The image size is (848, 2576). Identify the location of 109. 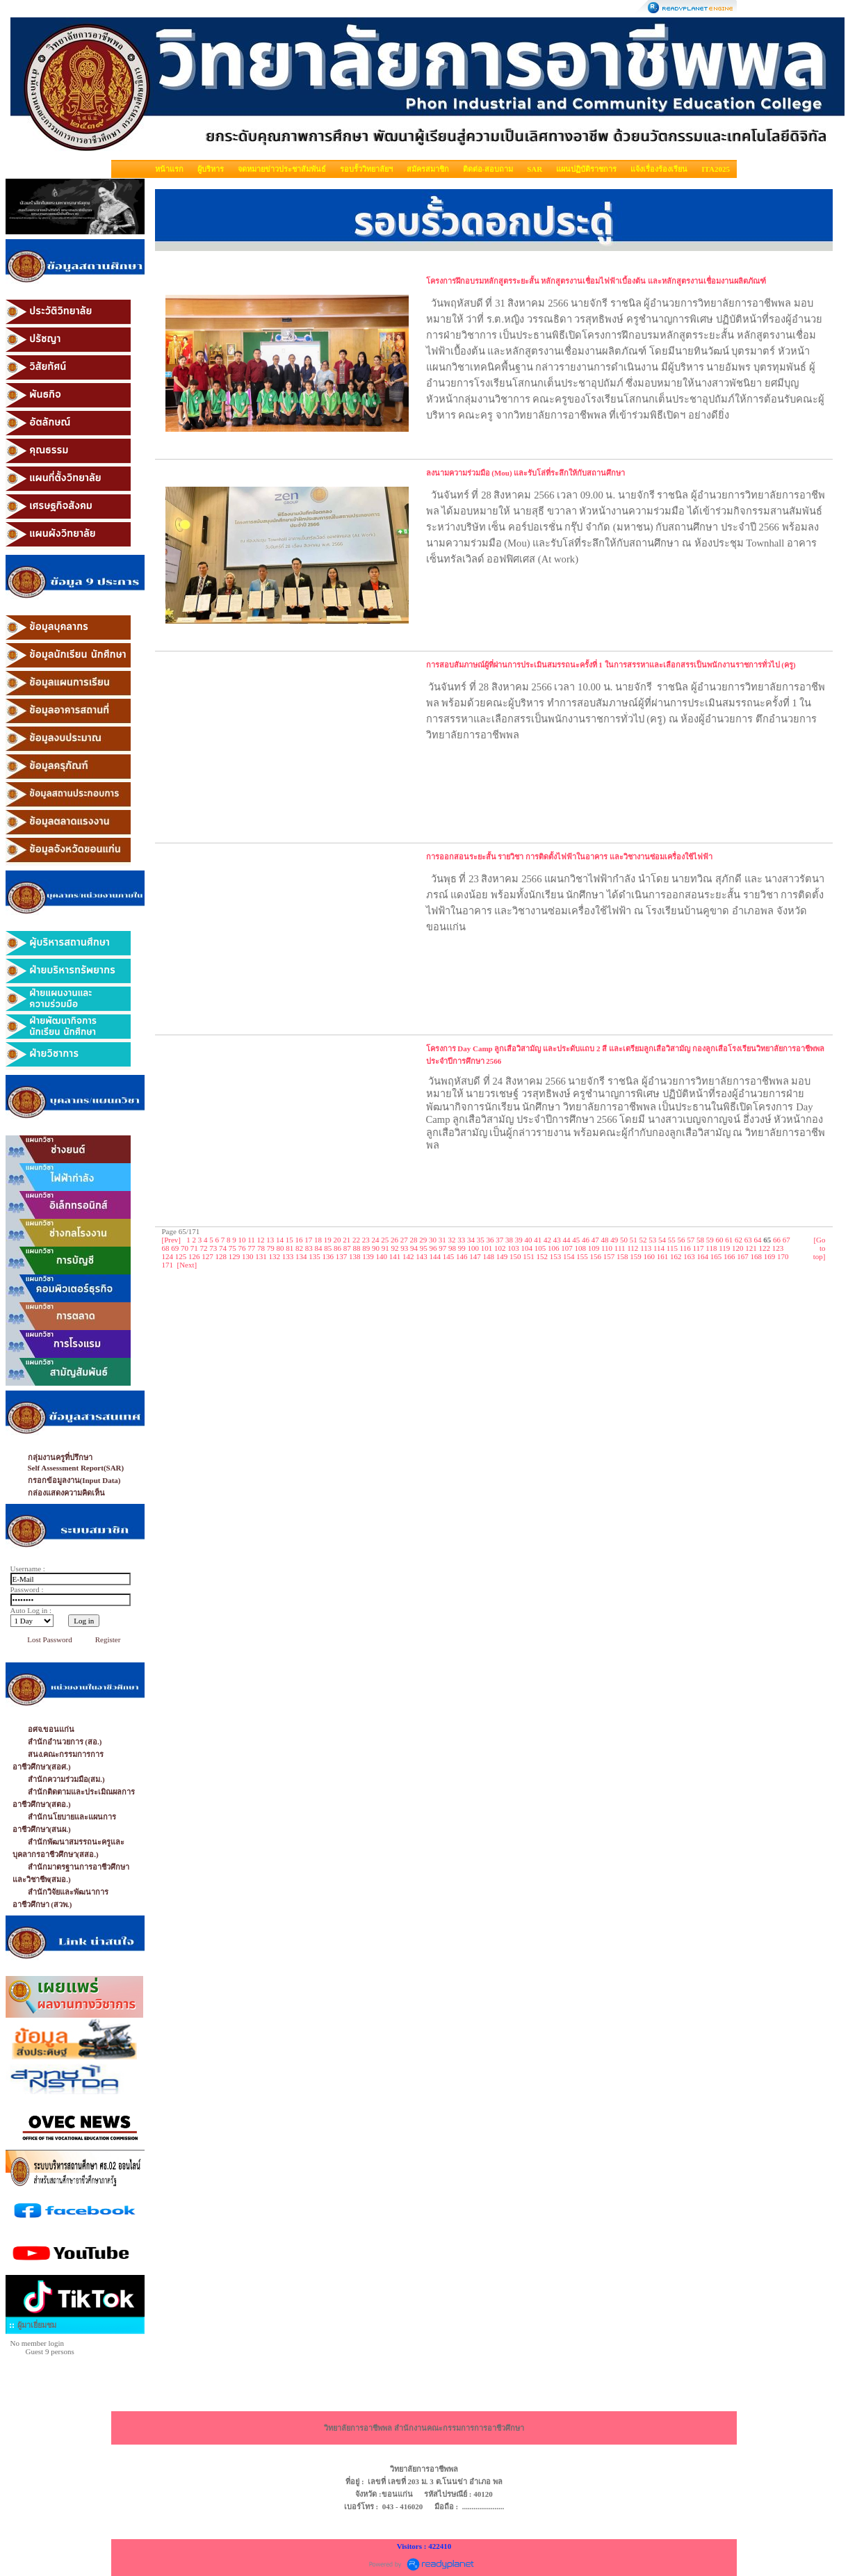
(594, 1248).